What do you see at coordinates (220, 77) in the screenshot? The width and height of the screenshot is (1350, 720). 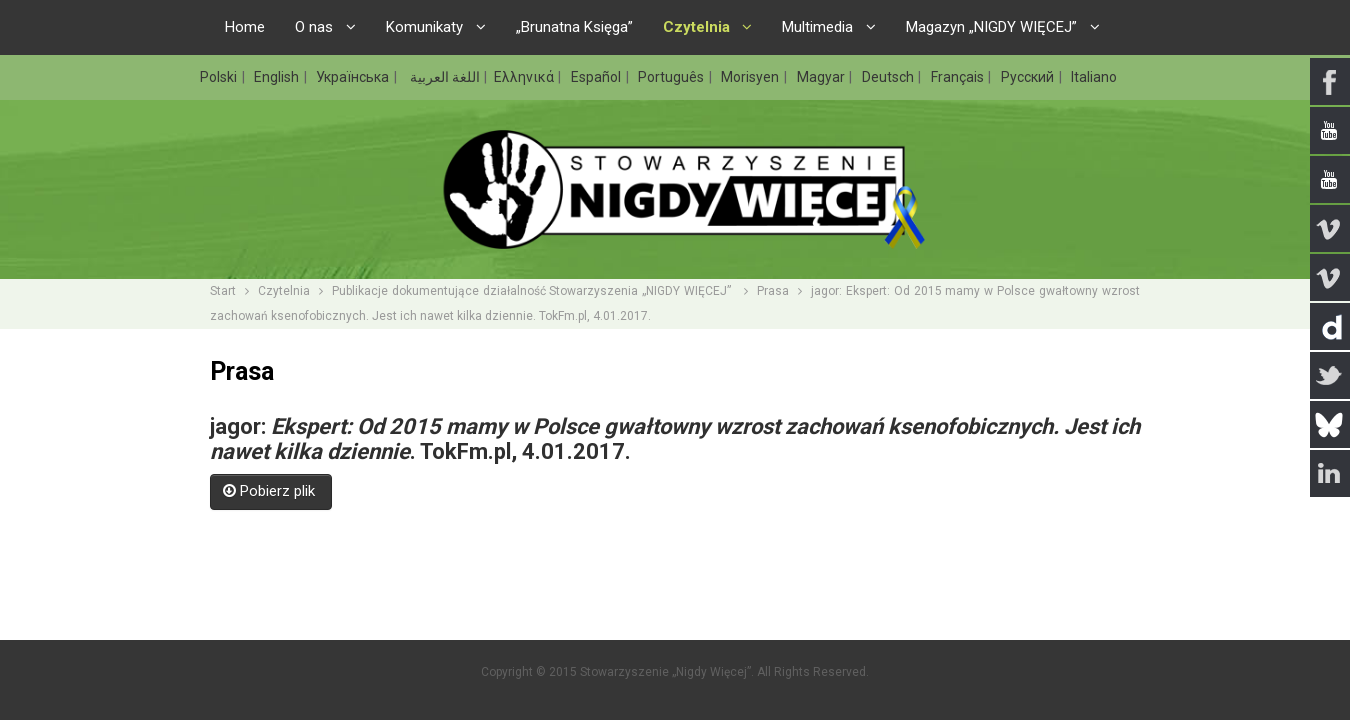 I see `Polski` at bounding box center [220, 77].